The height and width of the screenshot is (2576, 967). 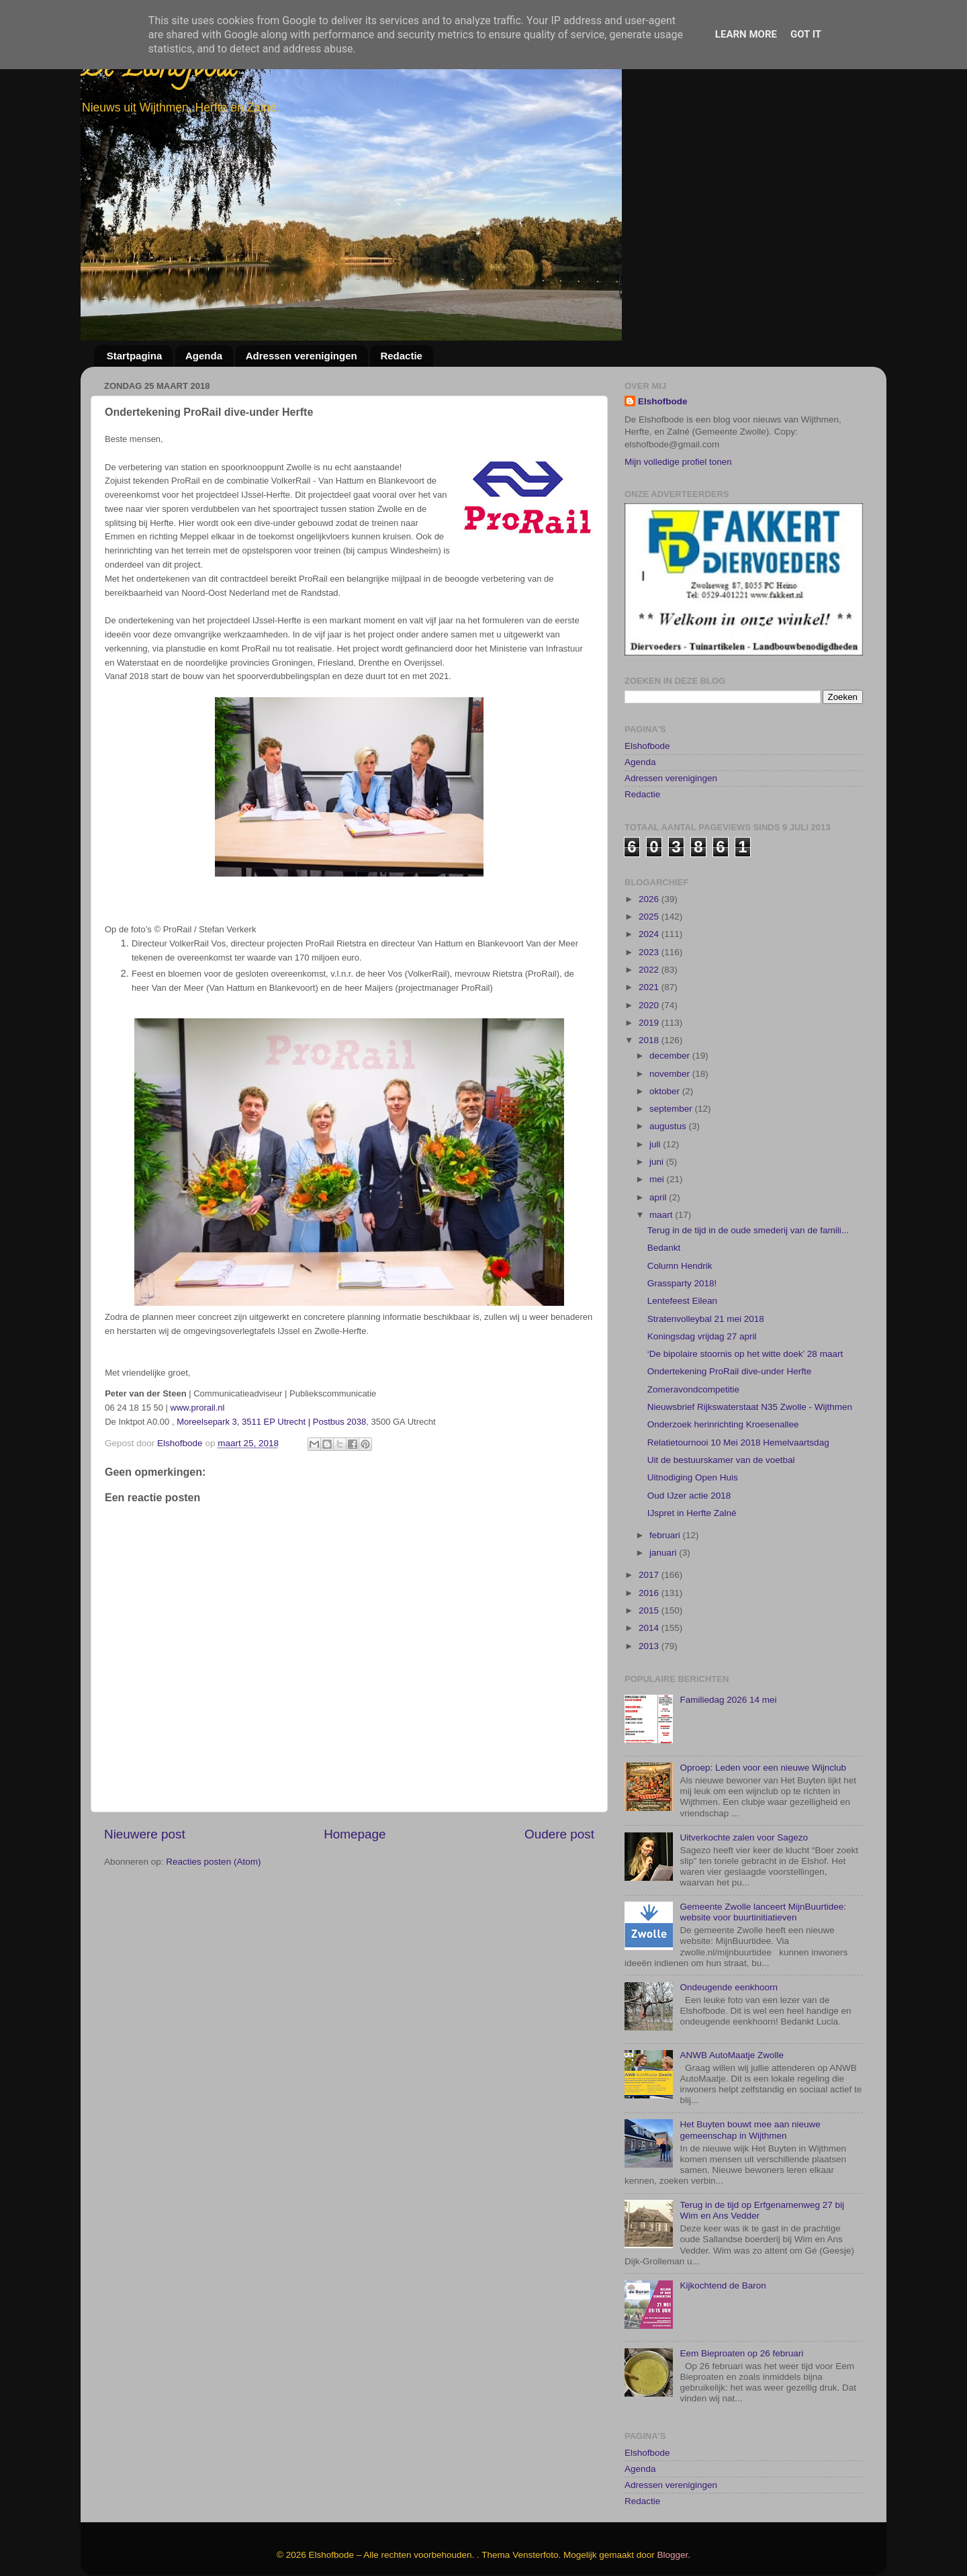 I want to click on Terug in de tijd in de oude smederij van de famili..., so click(x=748, y=1154).